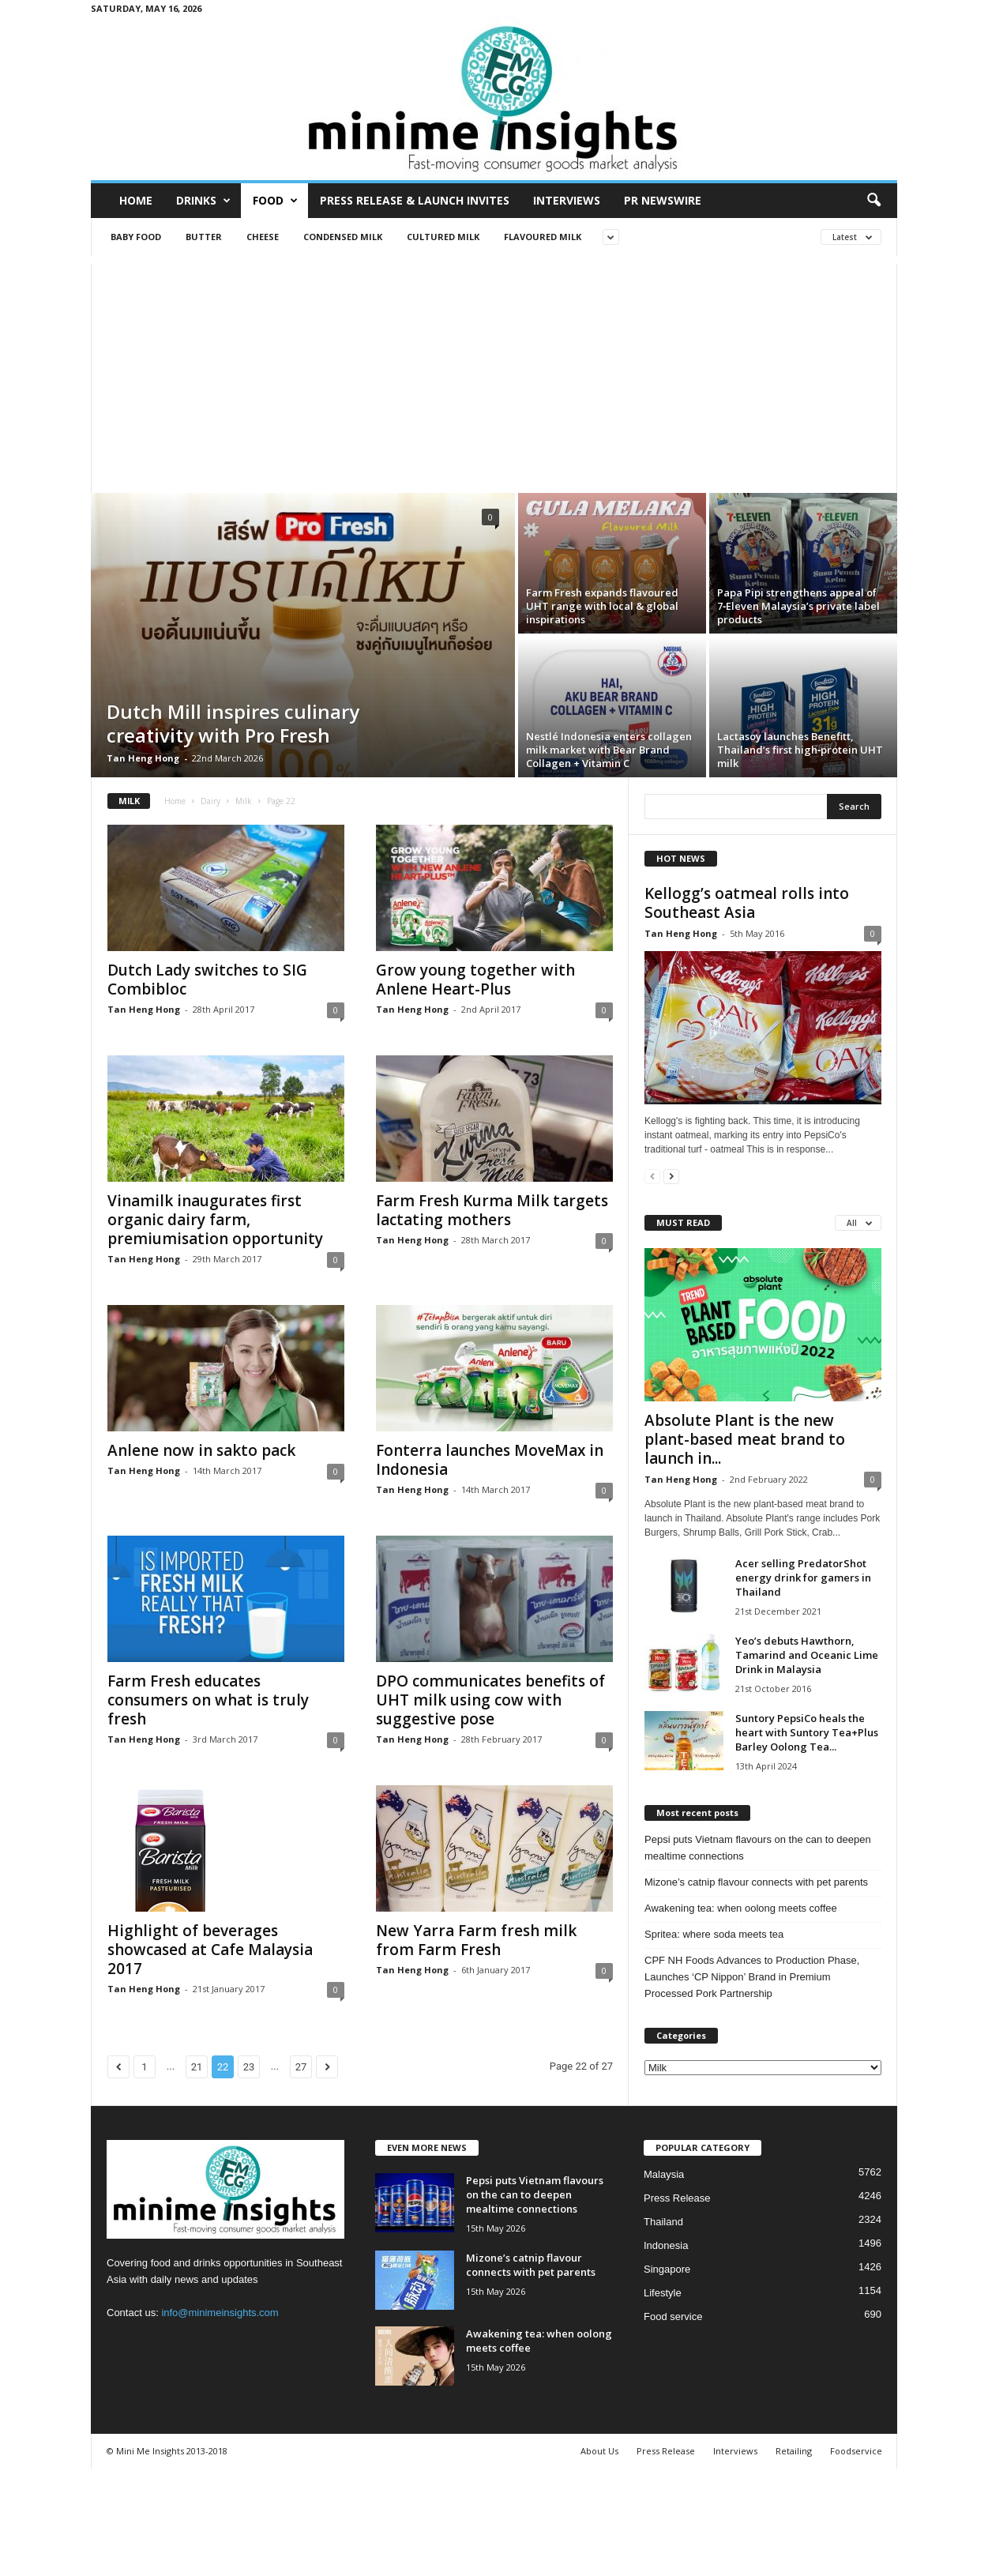  I want to click on Condensed milk, so click(342, 237).